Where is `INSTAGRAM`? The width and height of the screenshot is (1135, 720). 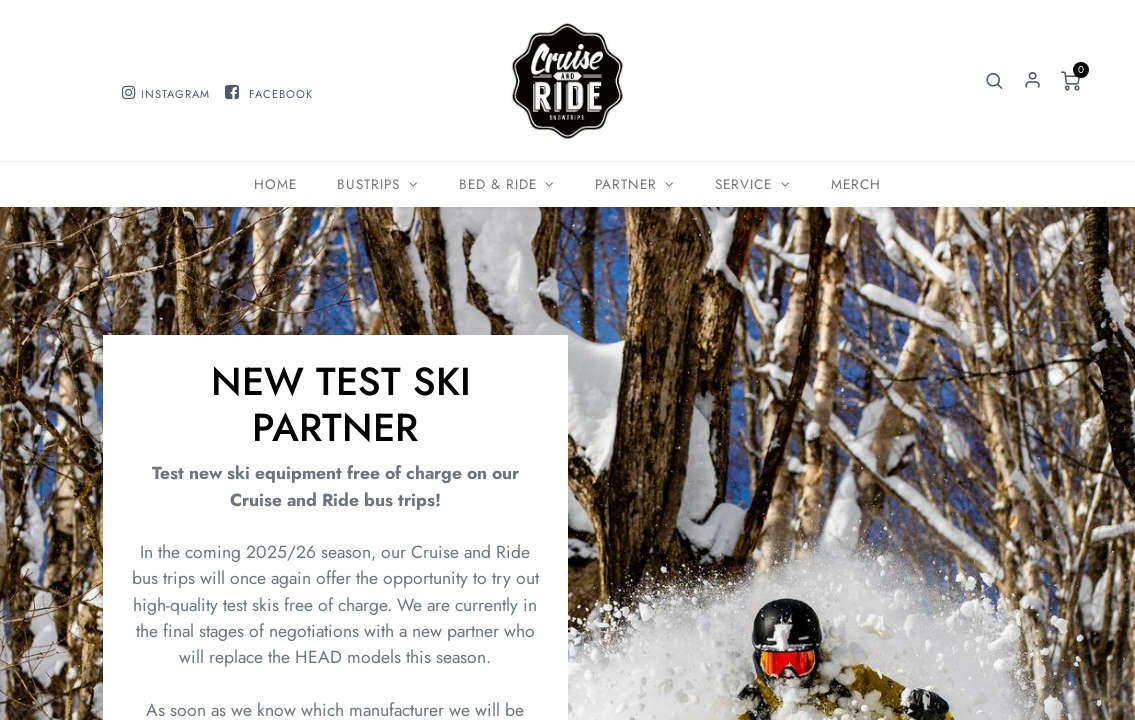 INSTAGRAM is located at coordinates (175, 94).